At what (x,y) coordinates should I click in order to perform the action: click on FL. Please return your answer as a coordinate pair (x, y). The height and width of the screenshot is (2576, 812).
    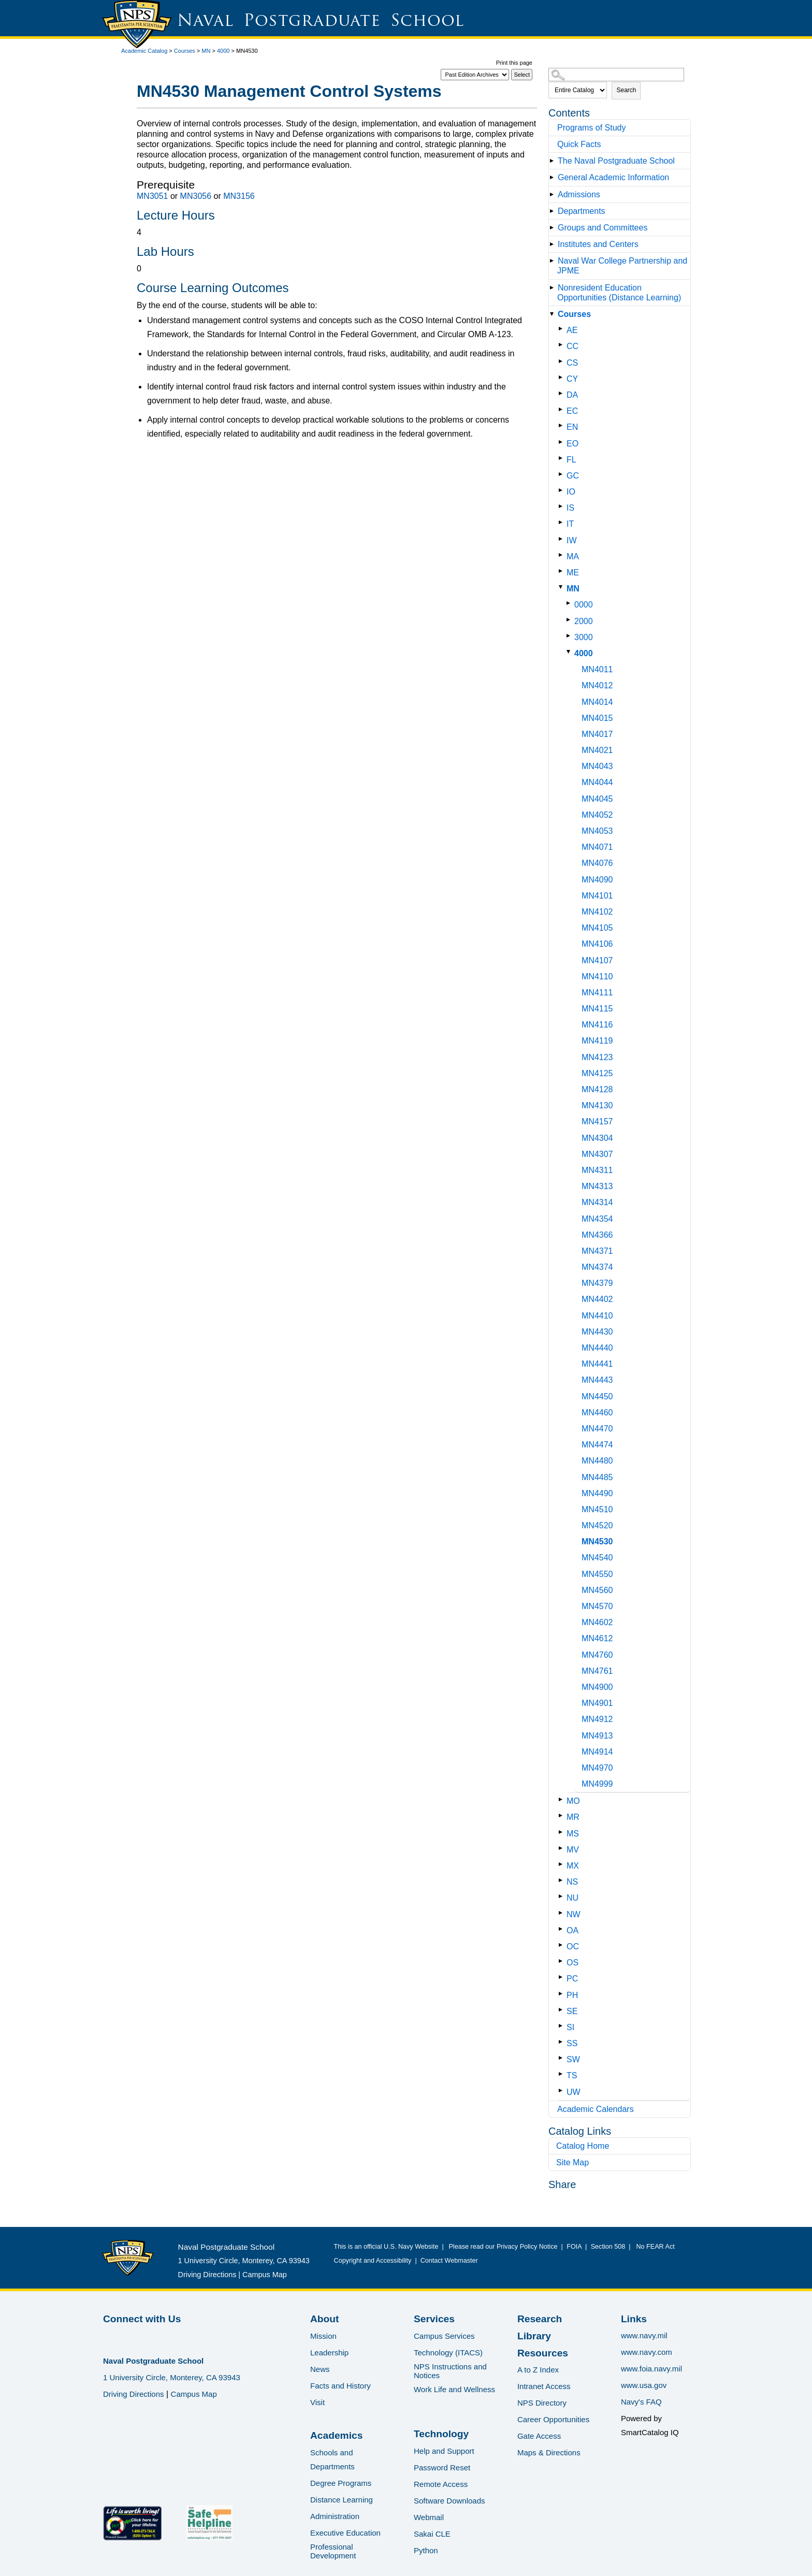
    Looking at the image, I should click on (571, 459).